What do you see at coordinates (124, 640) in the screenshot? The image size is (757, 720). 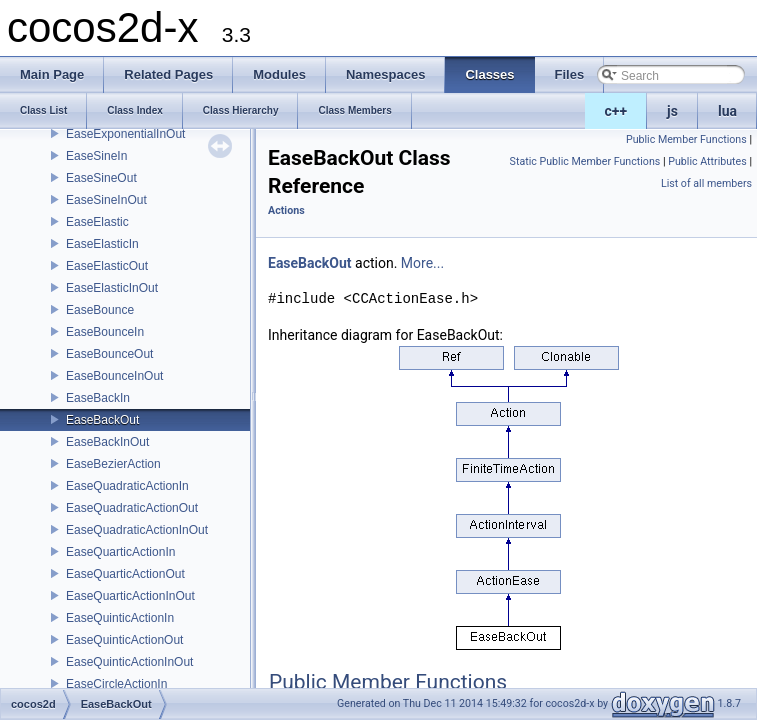 I see `EaseQuinticActionOut` at bounding box center [124, 640].